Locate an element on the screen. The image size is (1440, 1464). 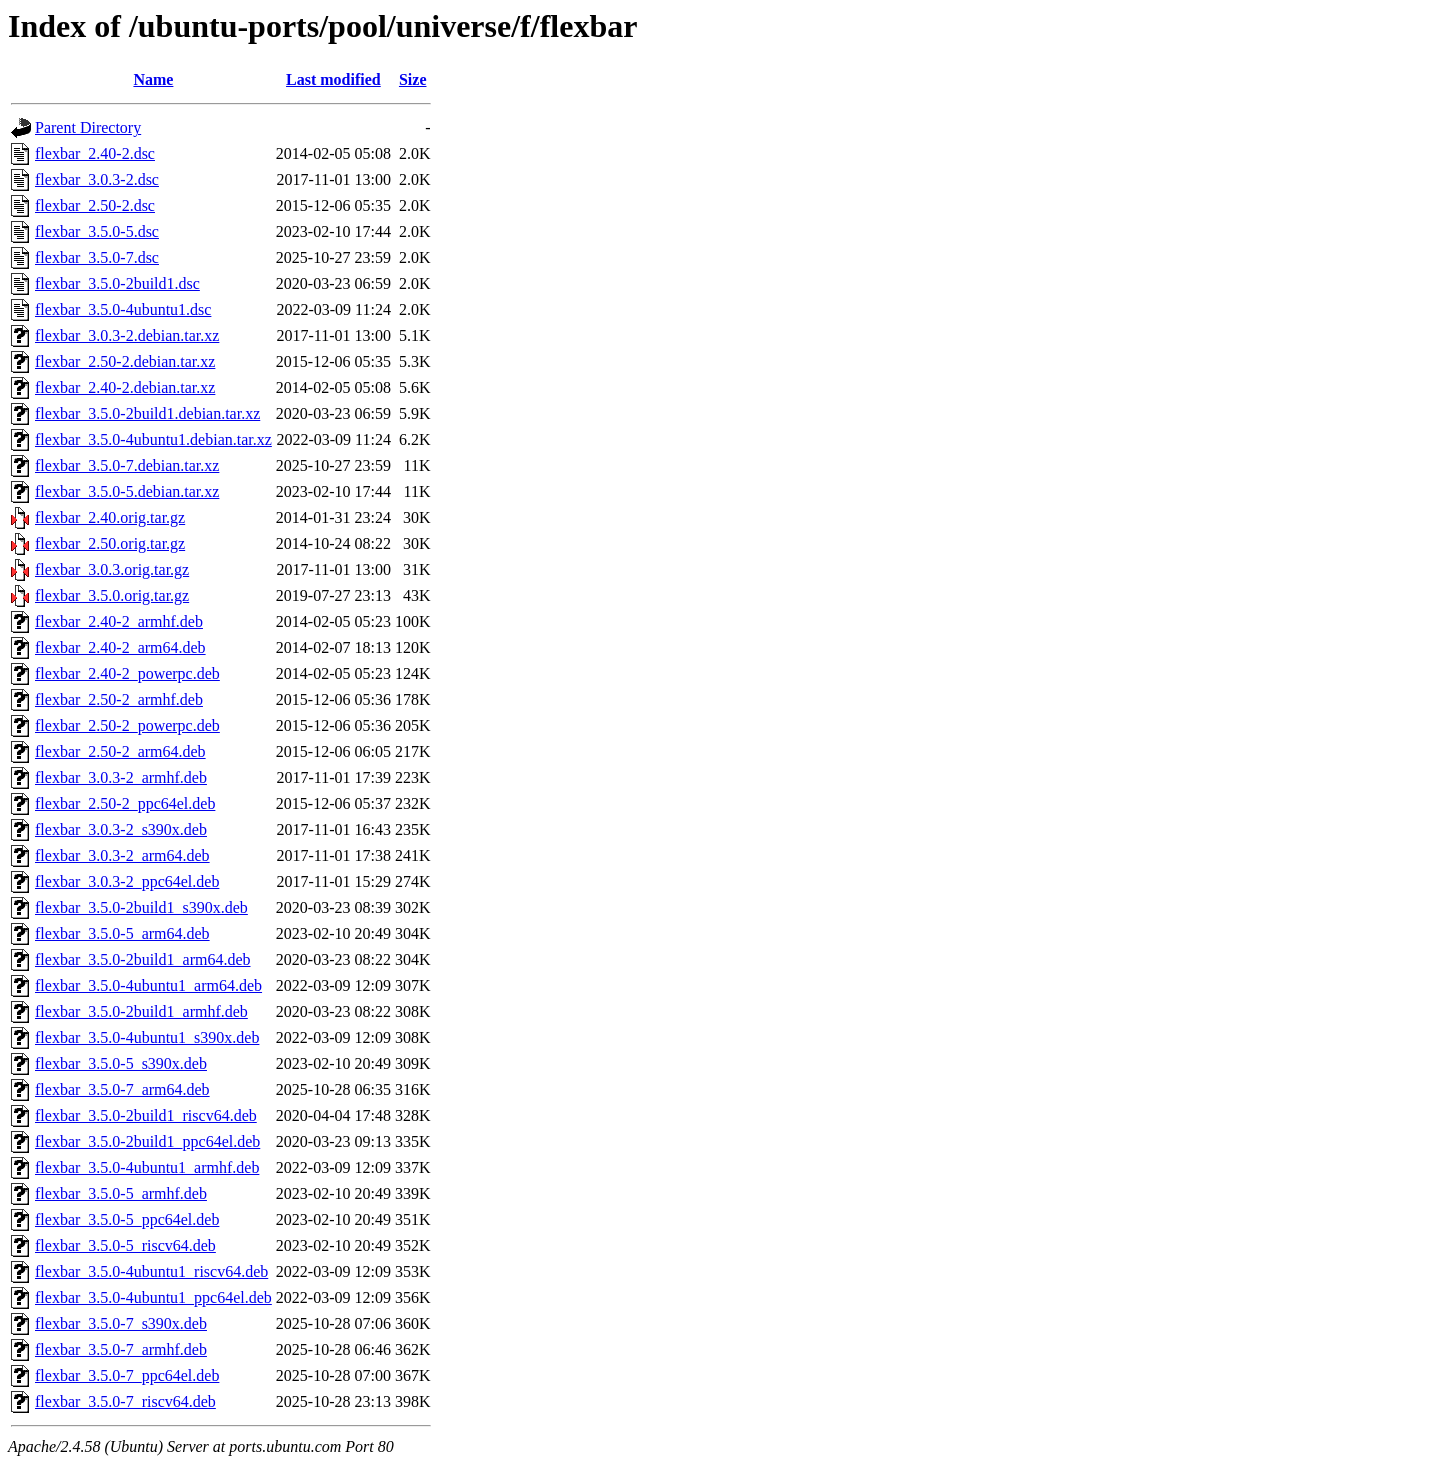
flexbar_3.0.3-2.dsc is located at coordinates (97, 179).